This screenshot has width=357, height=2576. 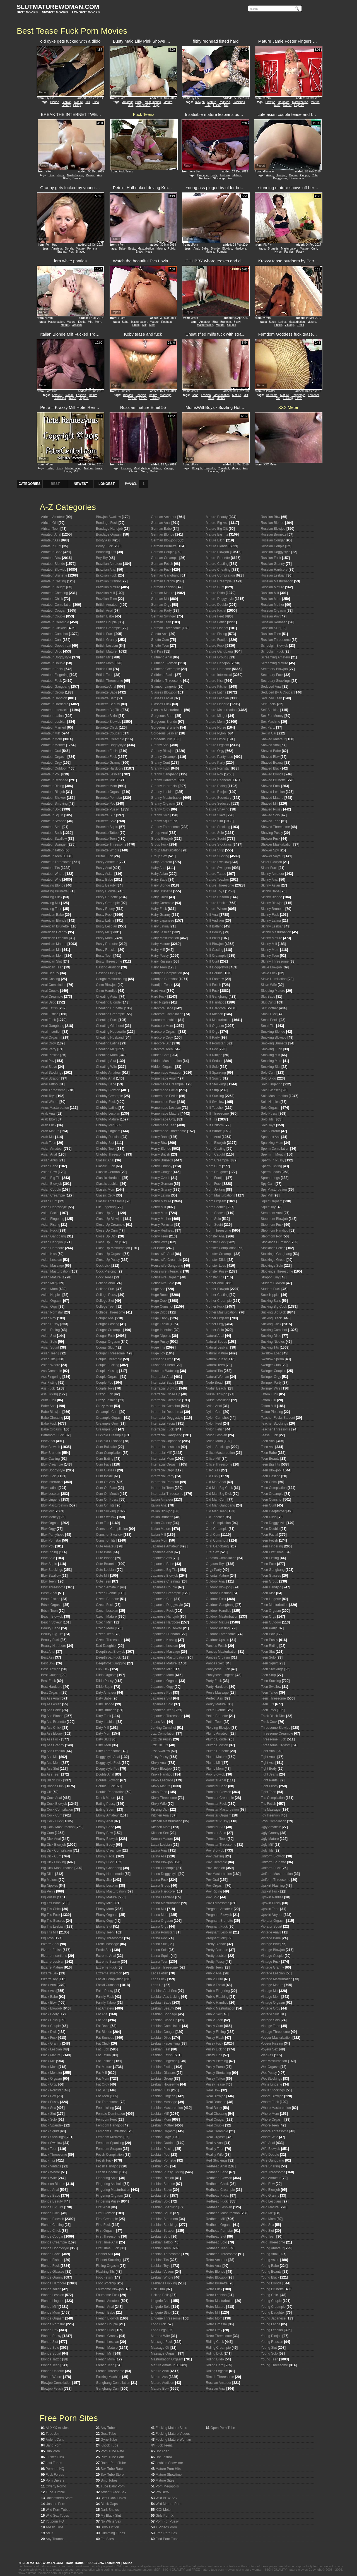 I want to click on Lesbian Tattoo, so click(x=162, y=2242).